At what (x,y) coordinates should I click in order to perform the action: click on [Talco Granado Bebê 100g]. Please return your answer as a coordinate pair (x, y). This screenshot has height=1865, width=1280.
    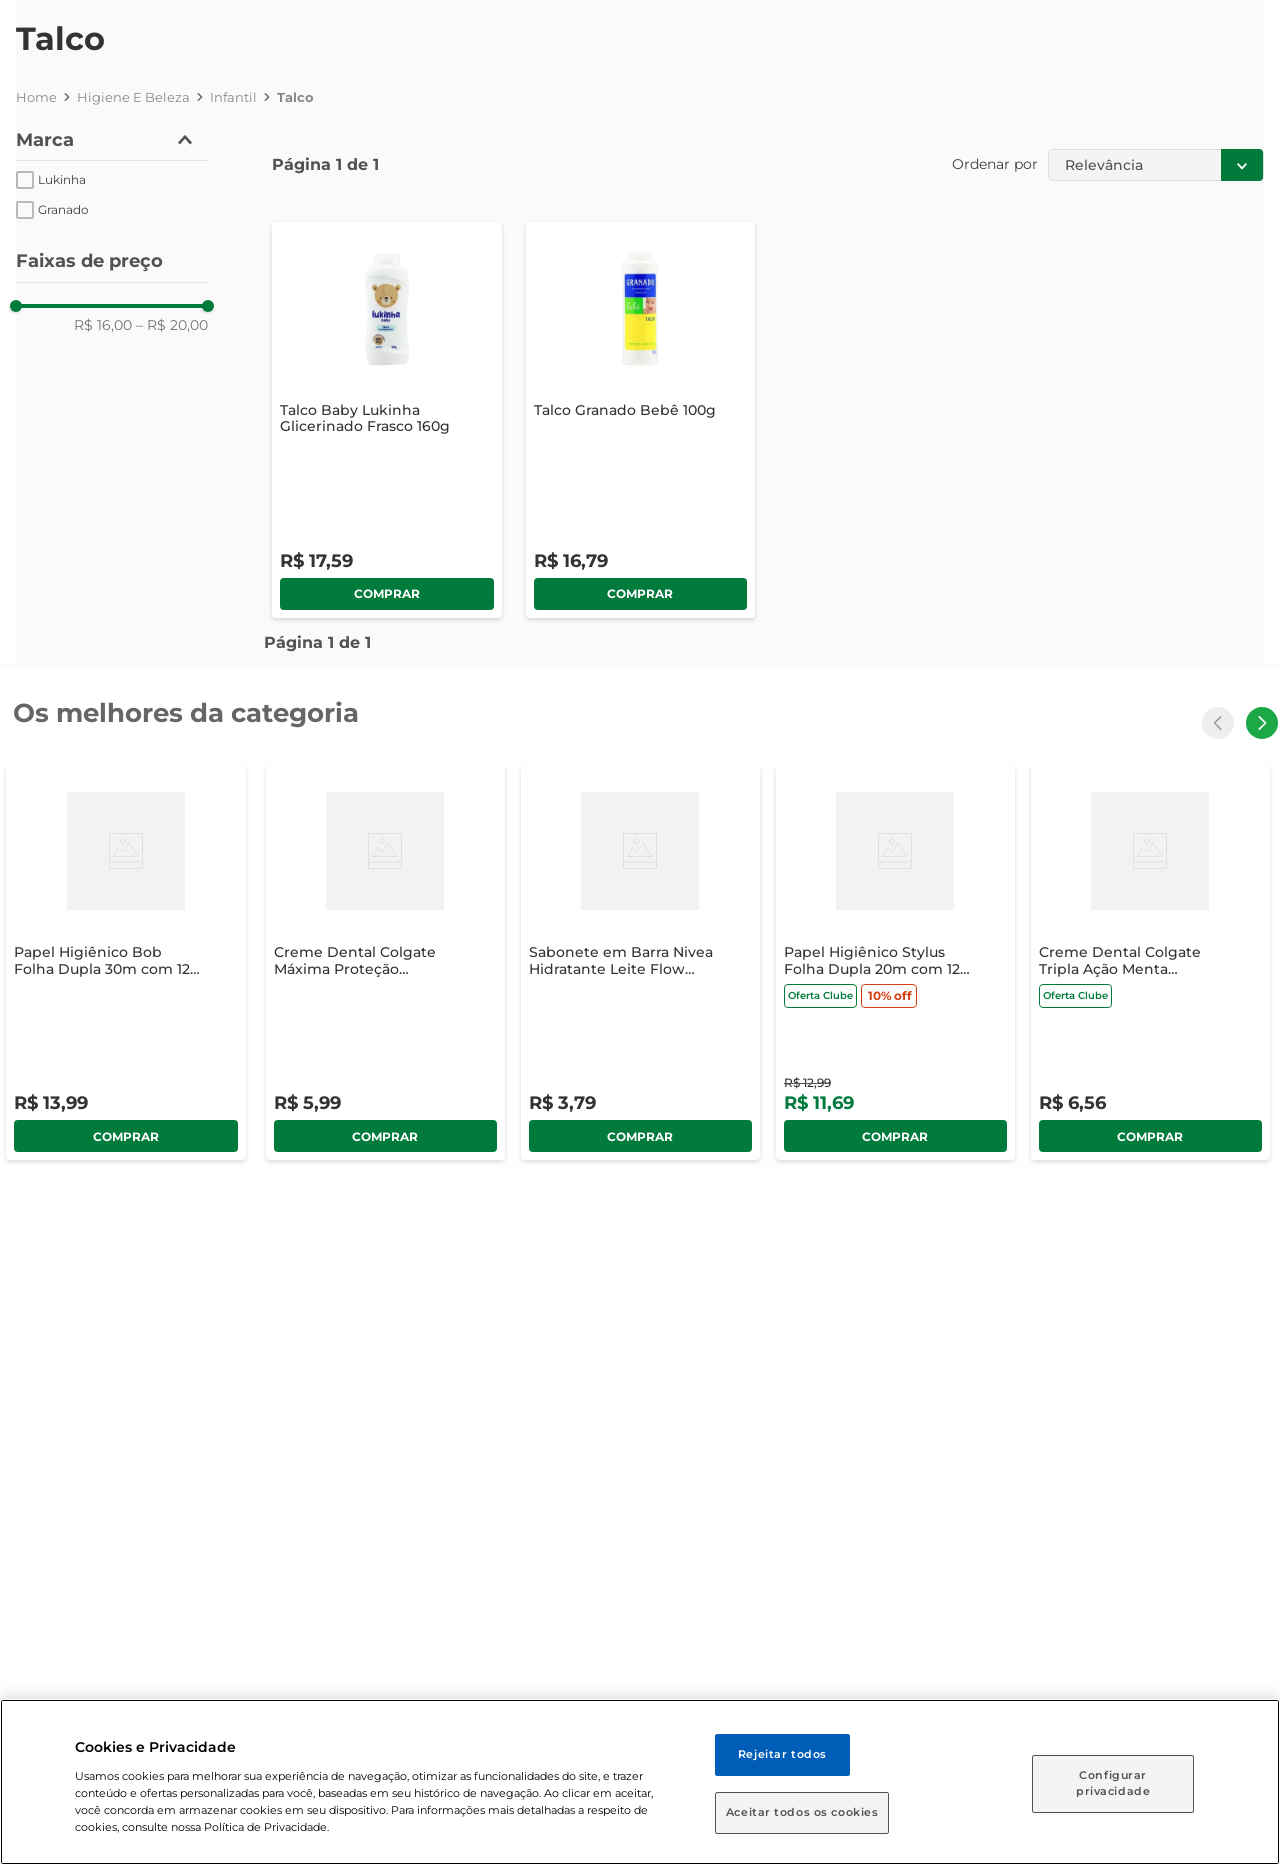
    Looking at the image, I should click on (641, 420).